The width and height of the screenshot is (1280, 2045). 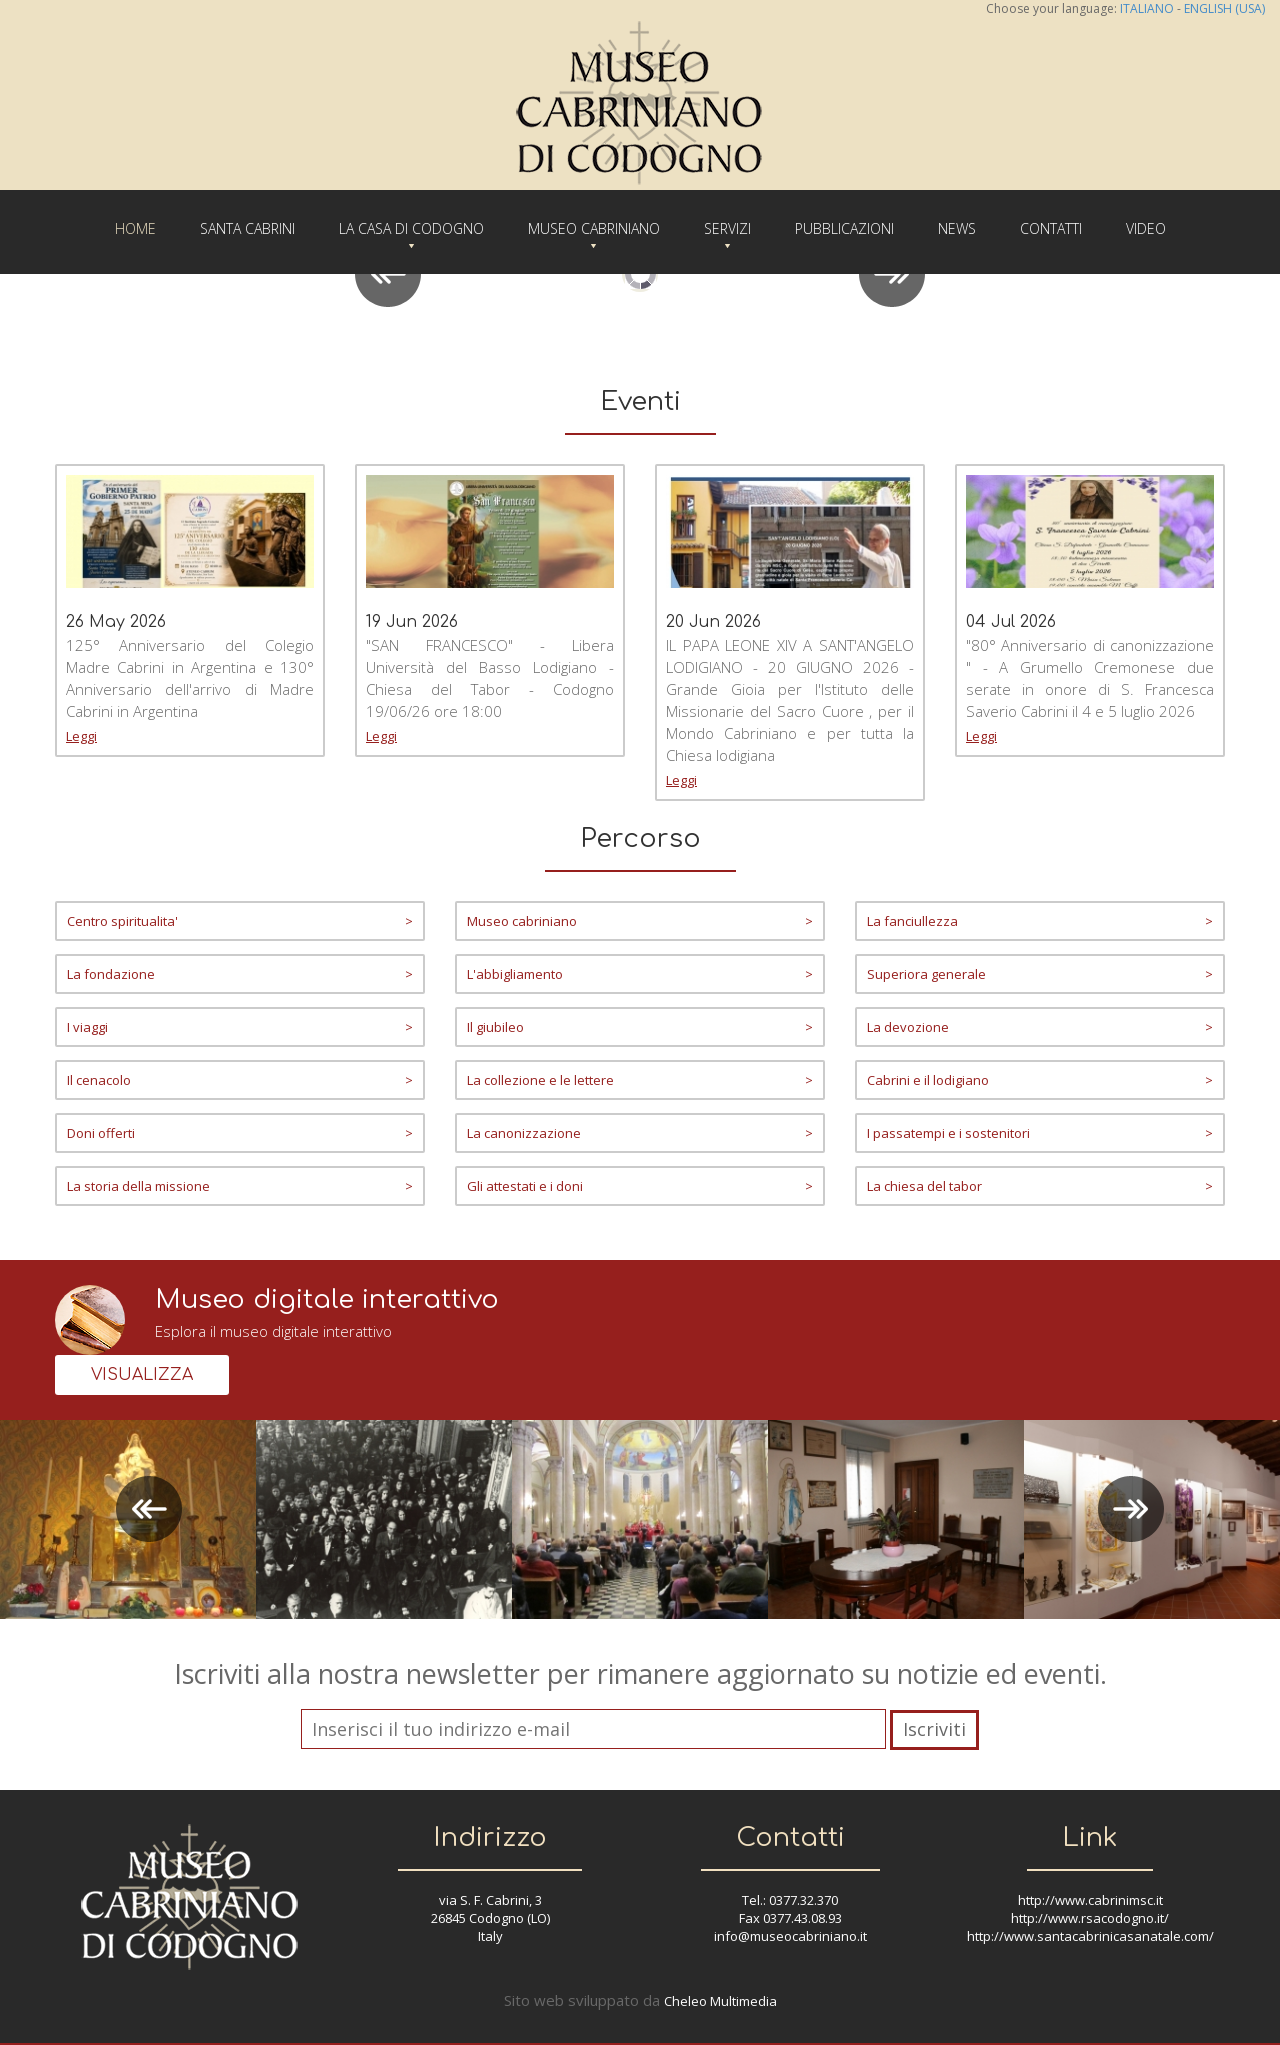 What do you see at coordinates (727, 228) in the screenshot?
I see `SERVIZI` at bounding box center [727, 228].